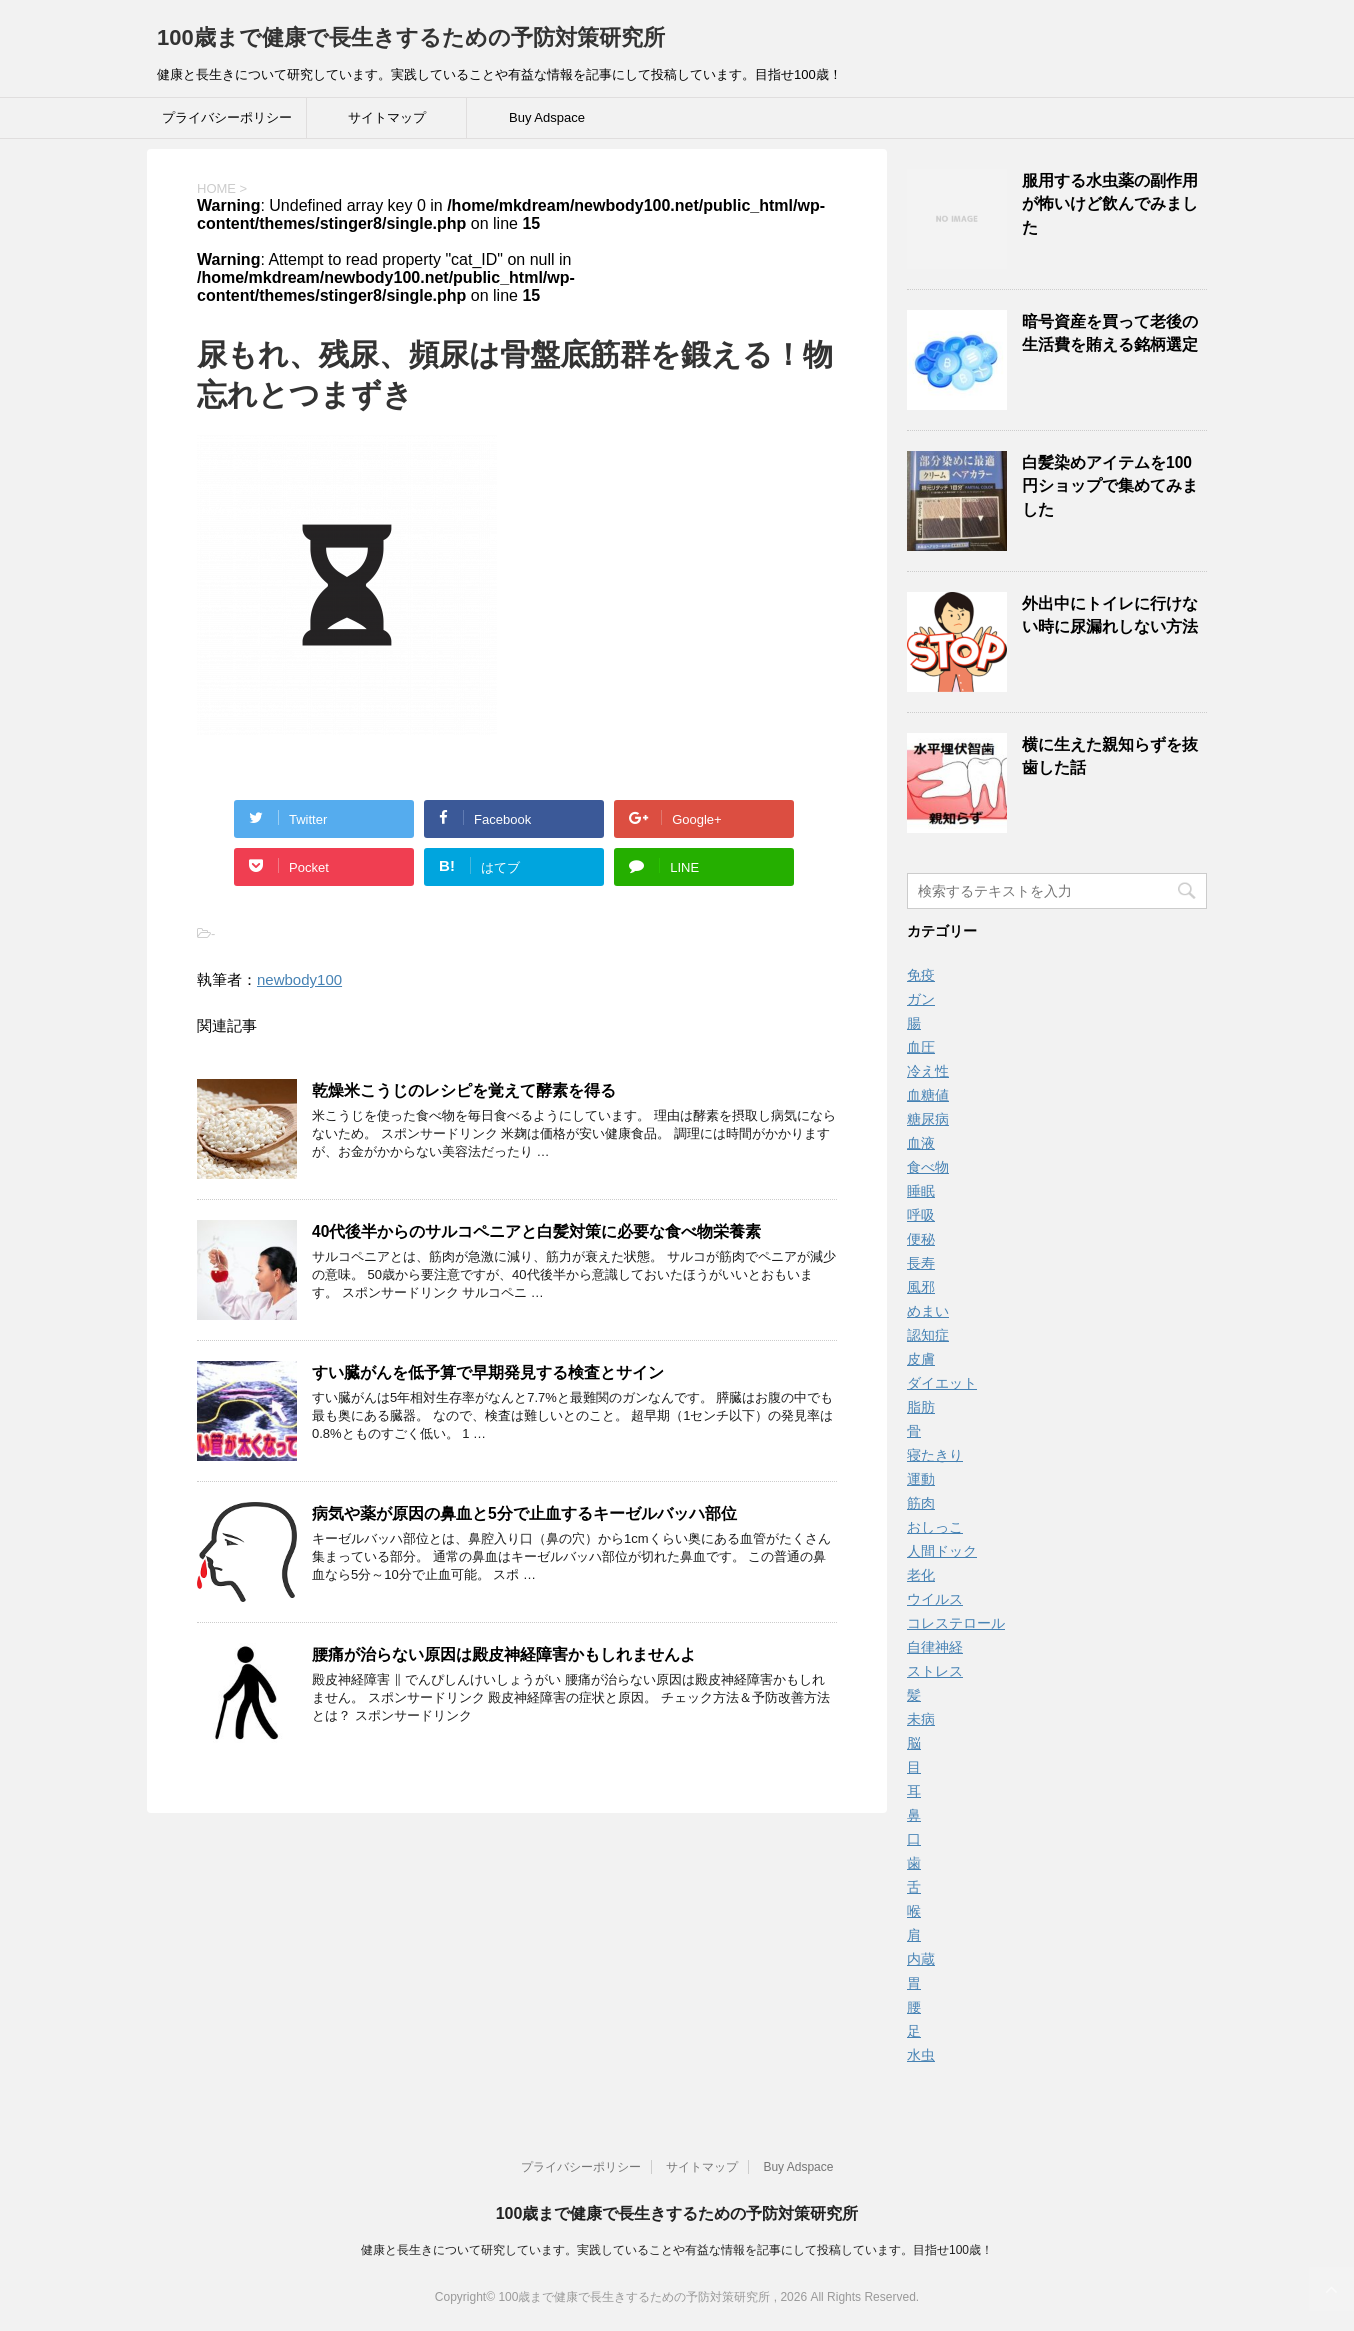 Image resolution: width=1354 pixels, height=2331 pixels. Describe the element at coordinates (921, 1719) in the screenshot. I see `未病` at that location.